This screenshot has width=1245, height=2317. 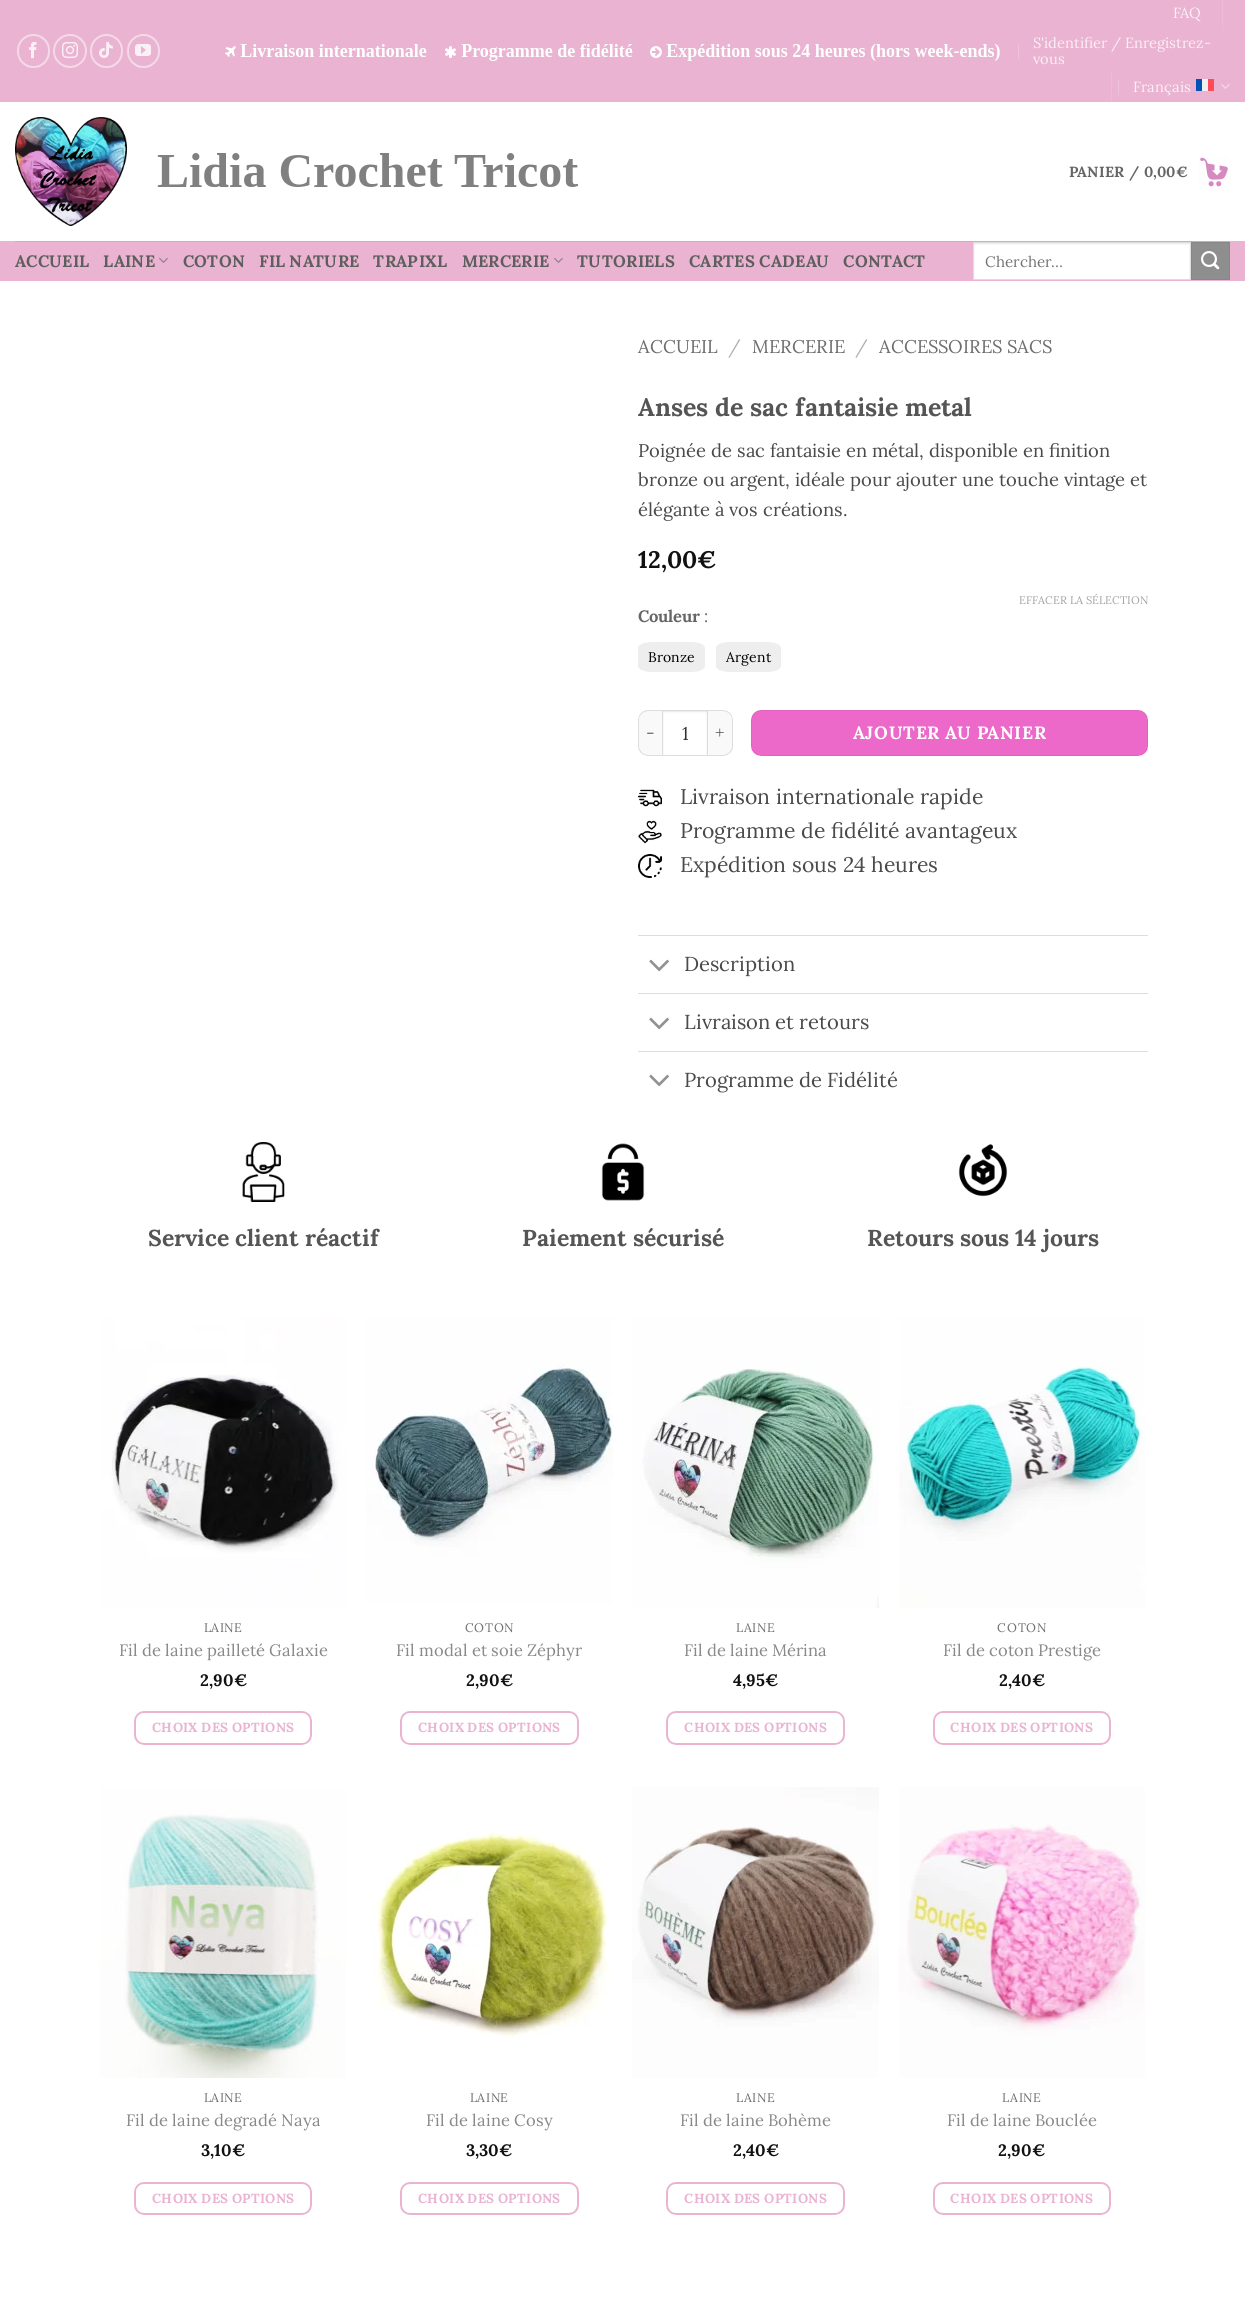 I want to click on FAQ, so click(x=1187, y=12).